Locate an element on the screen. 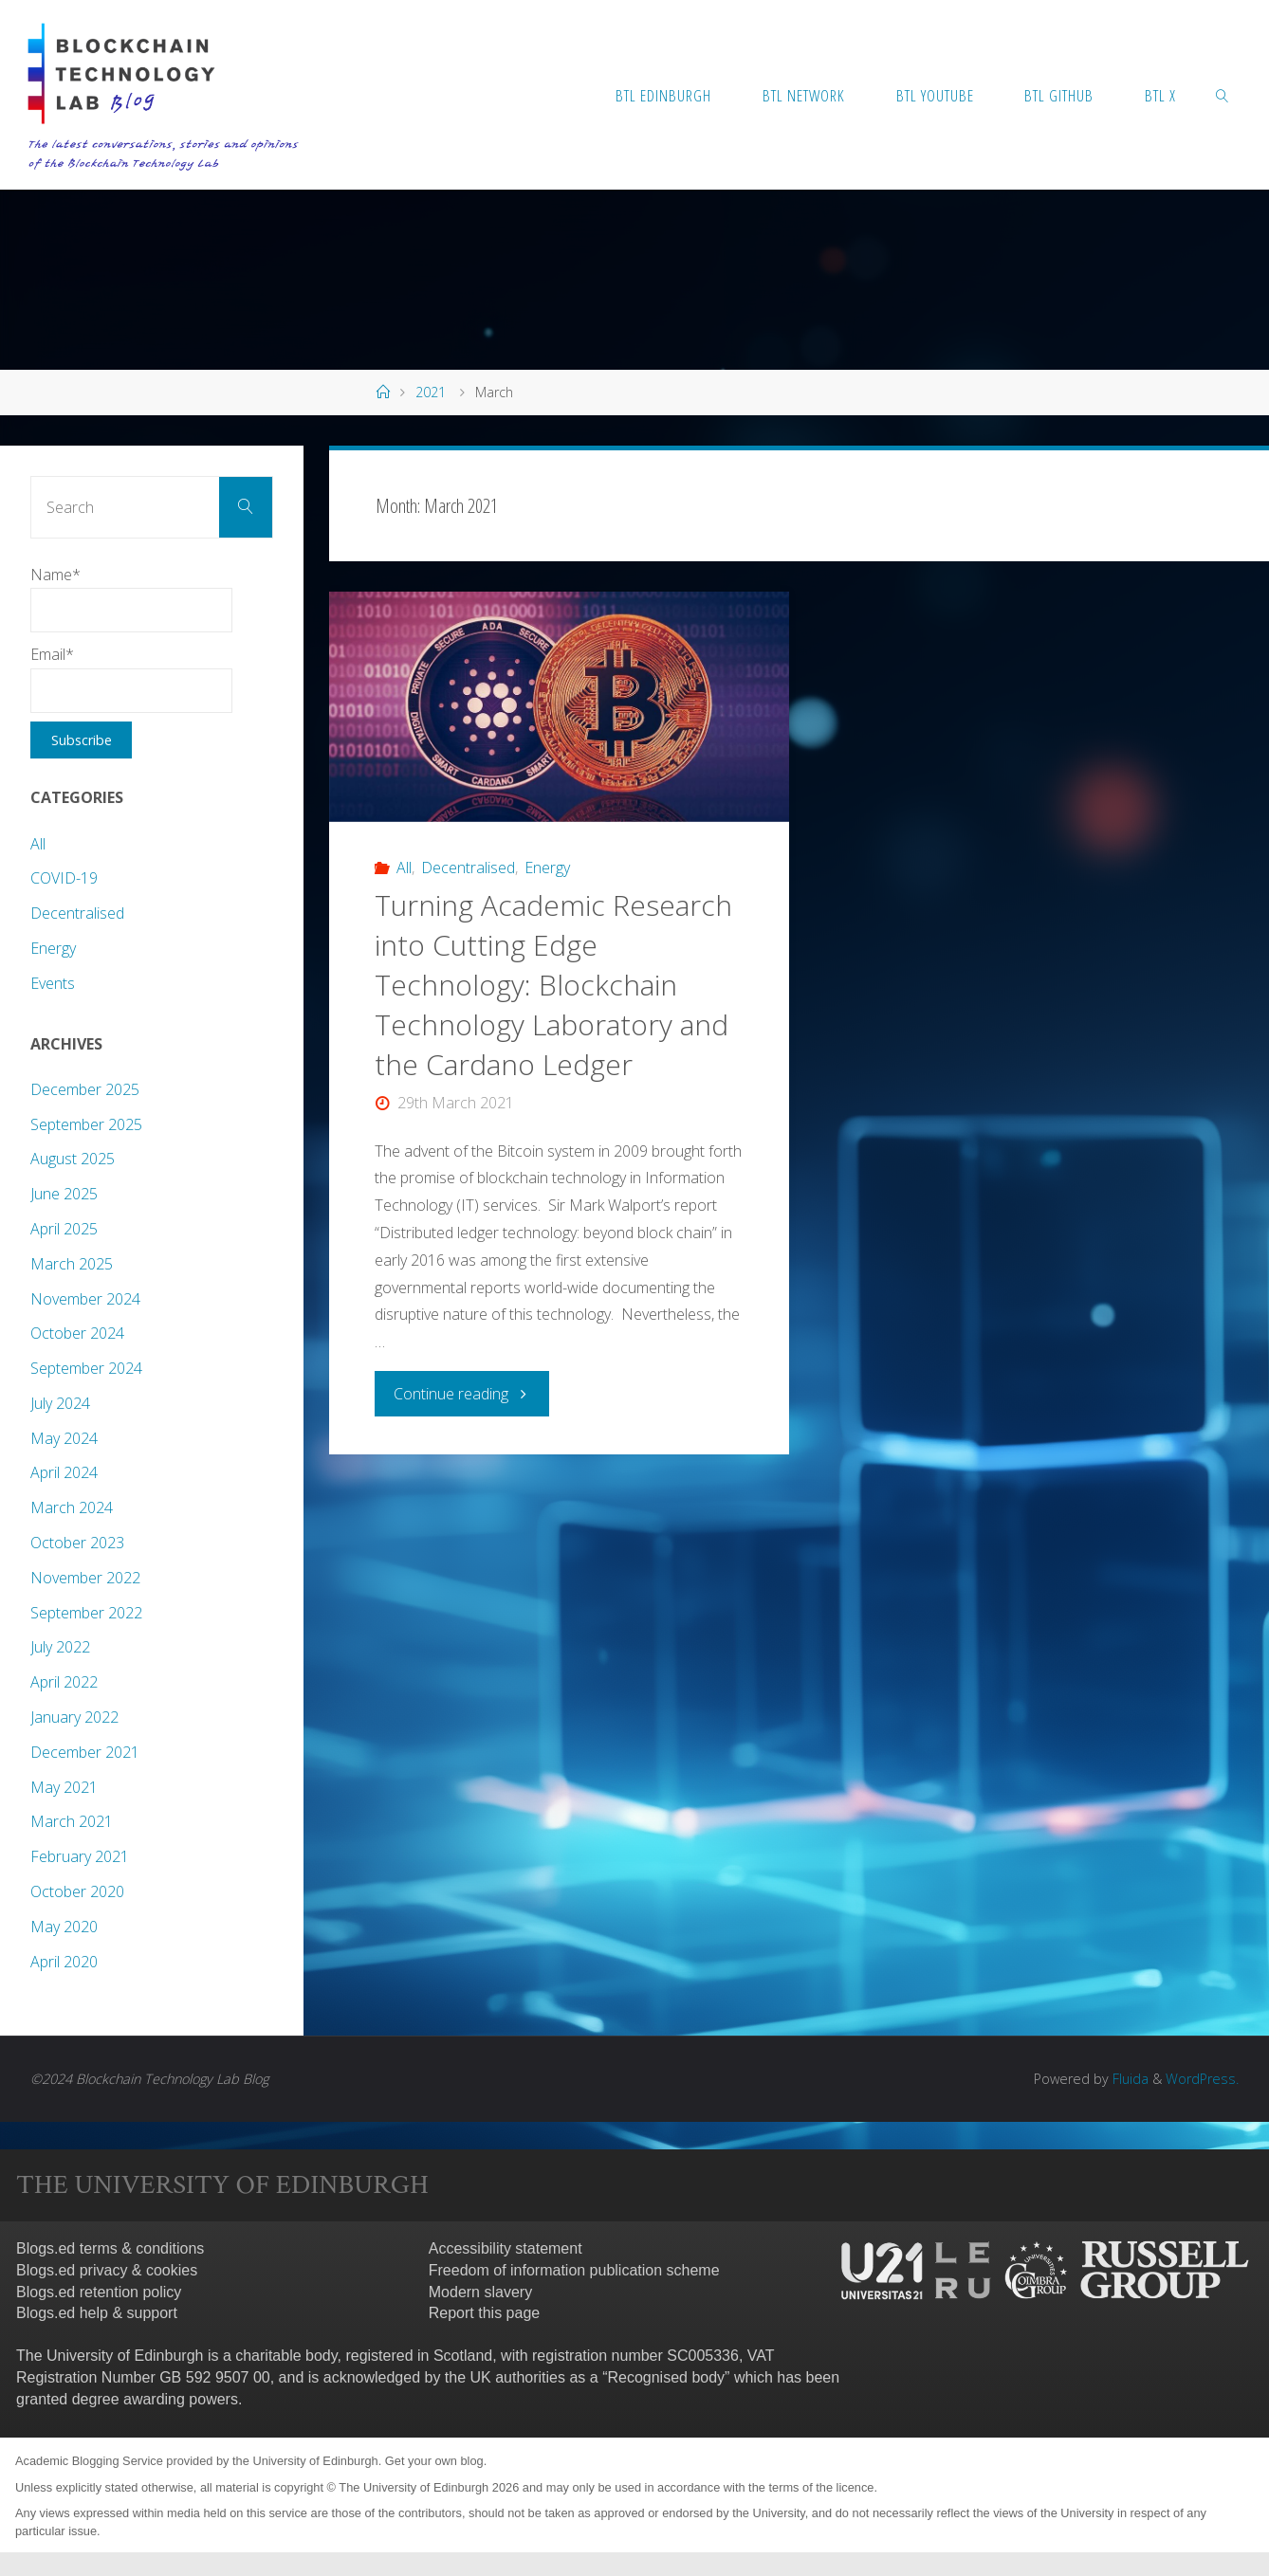 Image resolution: width=1269 pixels, height=2576 pixels. Events is located at coordinates (52, 983).